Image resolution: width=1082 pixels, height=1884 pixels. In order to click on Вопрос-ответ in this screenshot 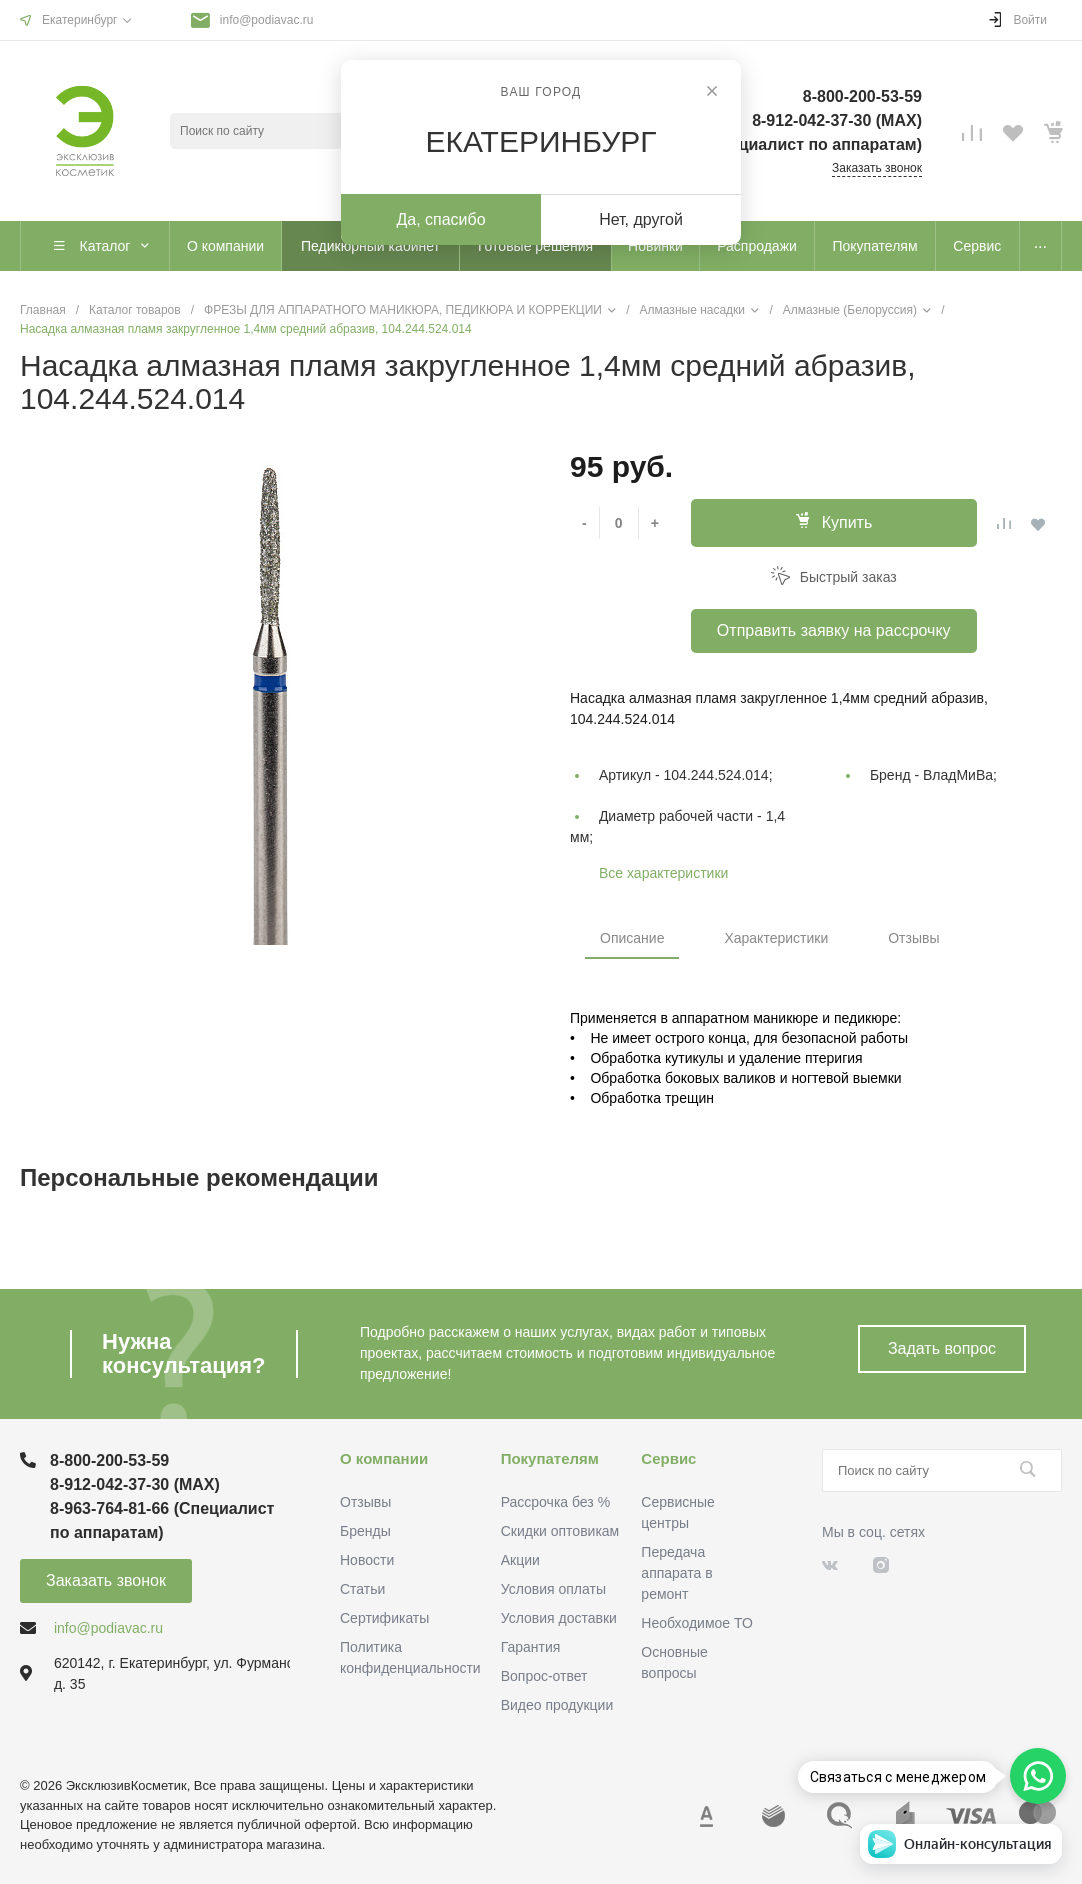, I will do `click(544, 1676)`.